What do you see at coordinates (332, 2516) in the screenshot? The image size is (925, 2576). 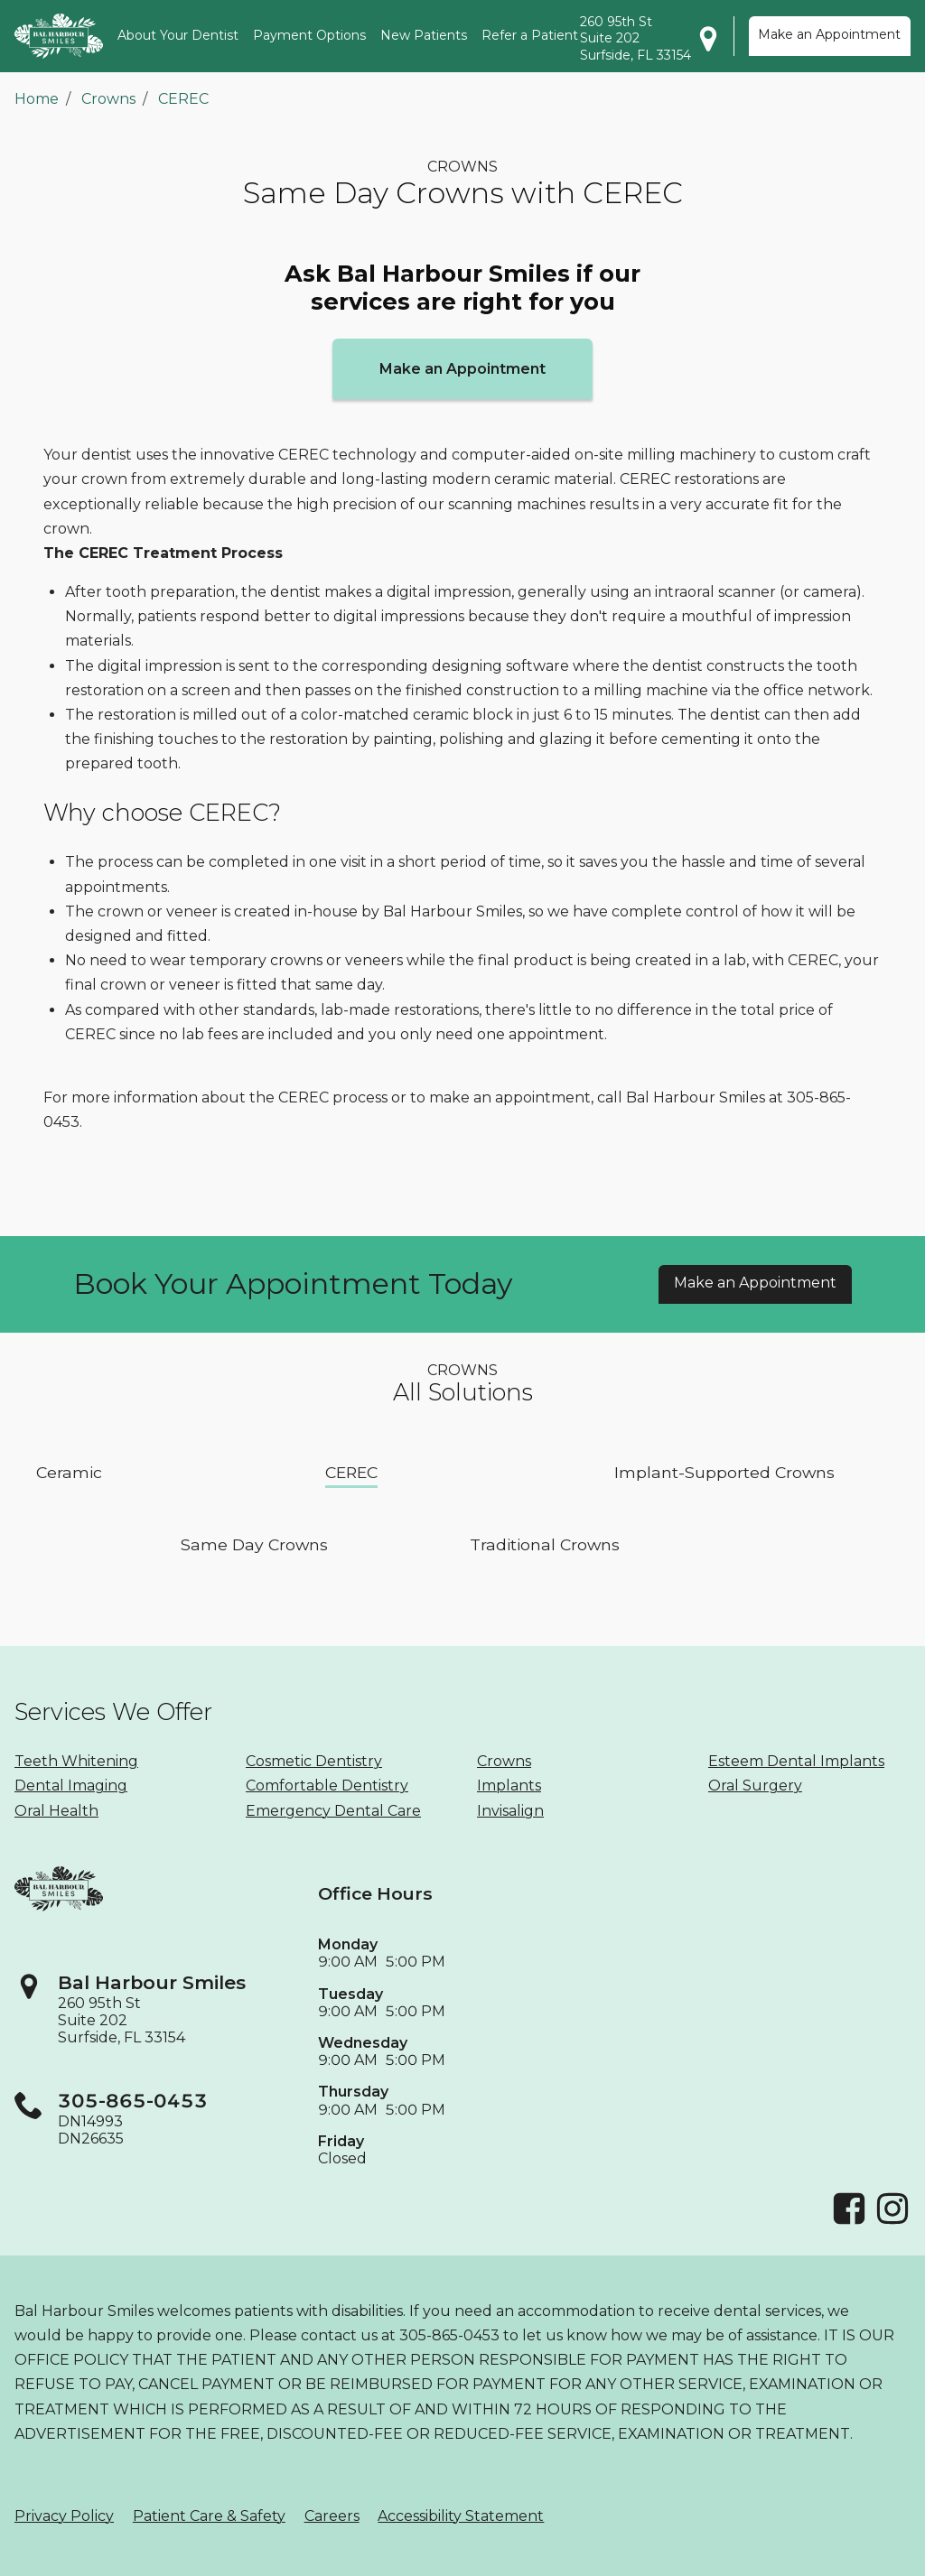 I see `Careers` at bounding box center [332, 2516].